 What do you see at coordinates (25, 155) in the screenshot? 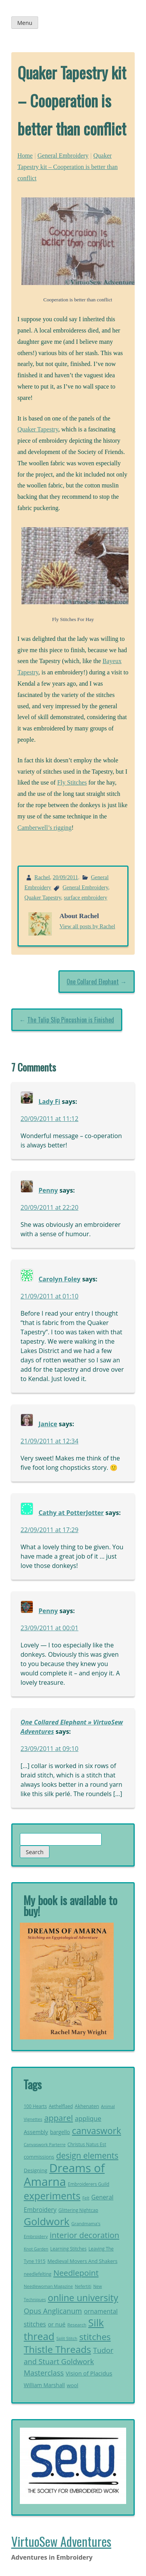
I see `Home` at bounding box center [25, 155].